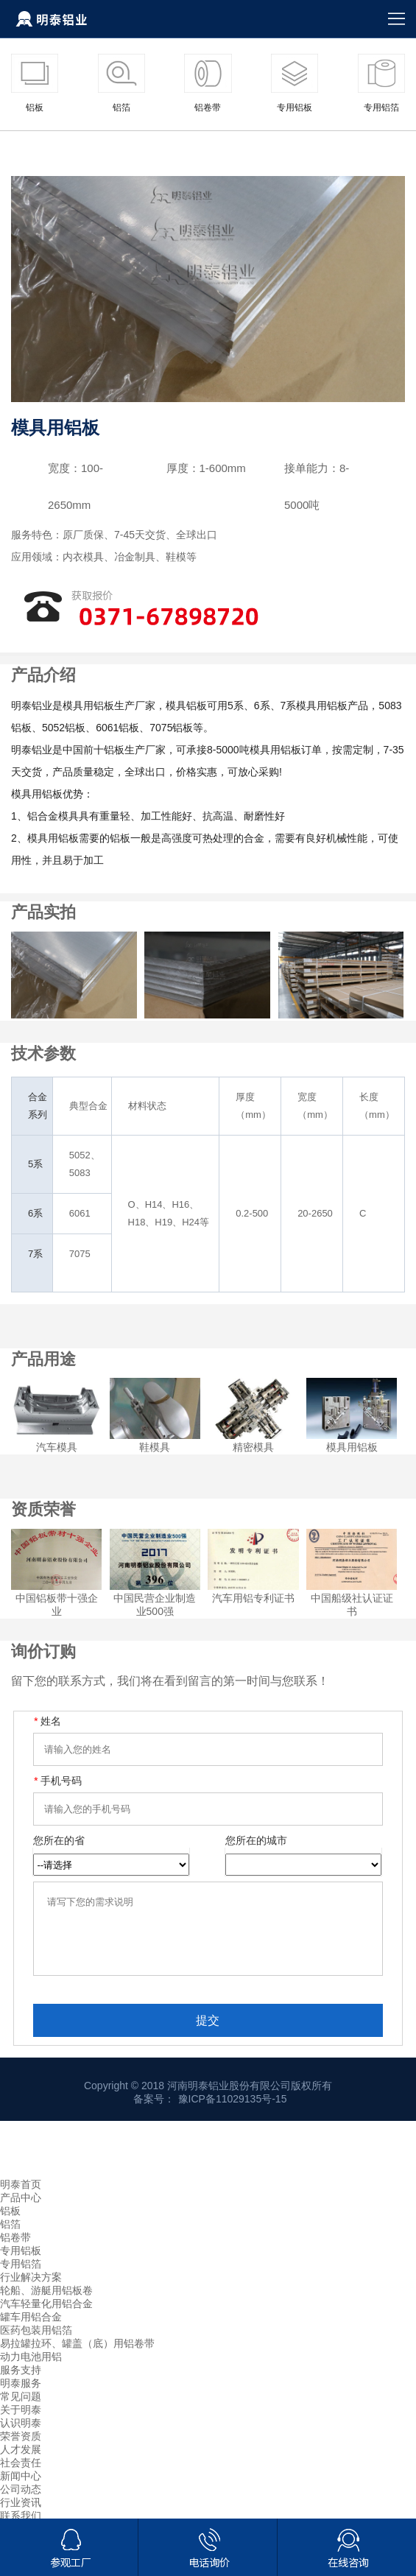 This screenshot has width=416, height=2576. I want to click on 汽车轻量化用铝合金, so click(46, 2317).